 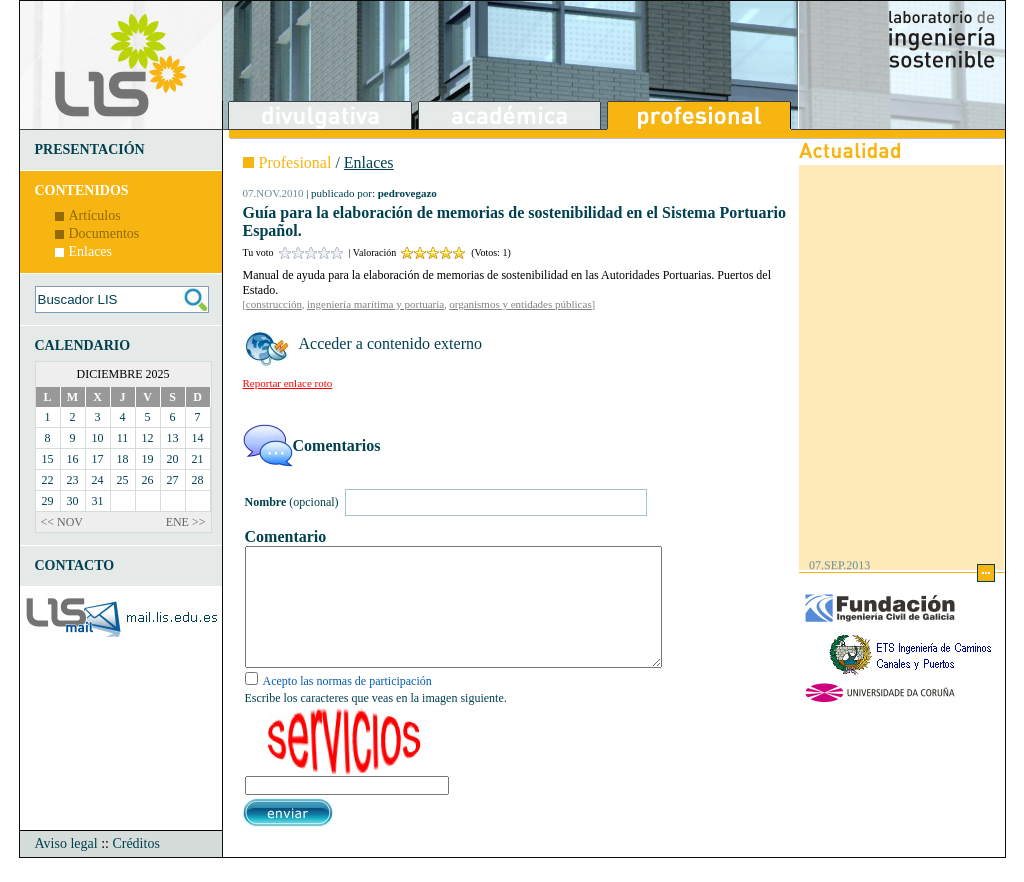 What do you see at coordinates (148, 459) in the screenshot?
I see `19` at bounding box center [148, 459].